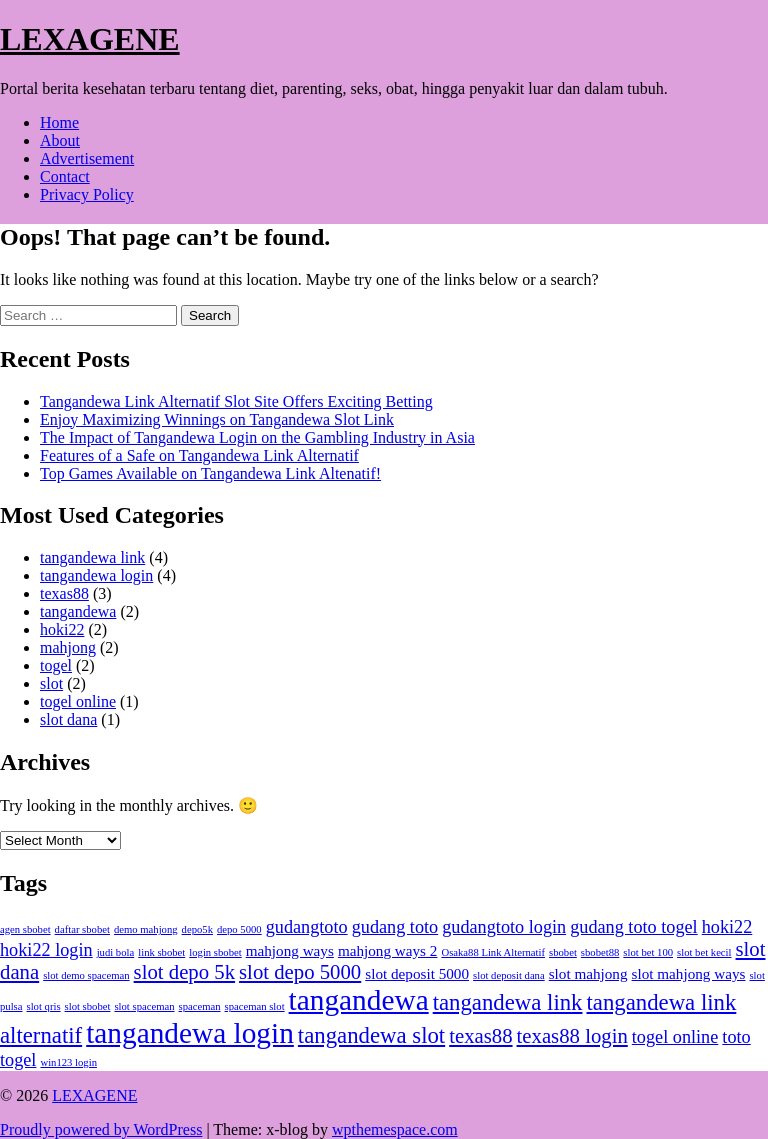  I want to click on Tangandewa Link Alternatif Slot Site Offers Exciting Betting, so click(236, 401).